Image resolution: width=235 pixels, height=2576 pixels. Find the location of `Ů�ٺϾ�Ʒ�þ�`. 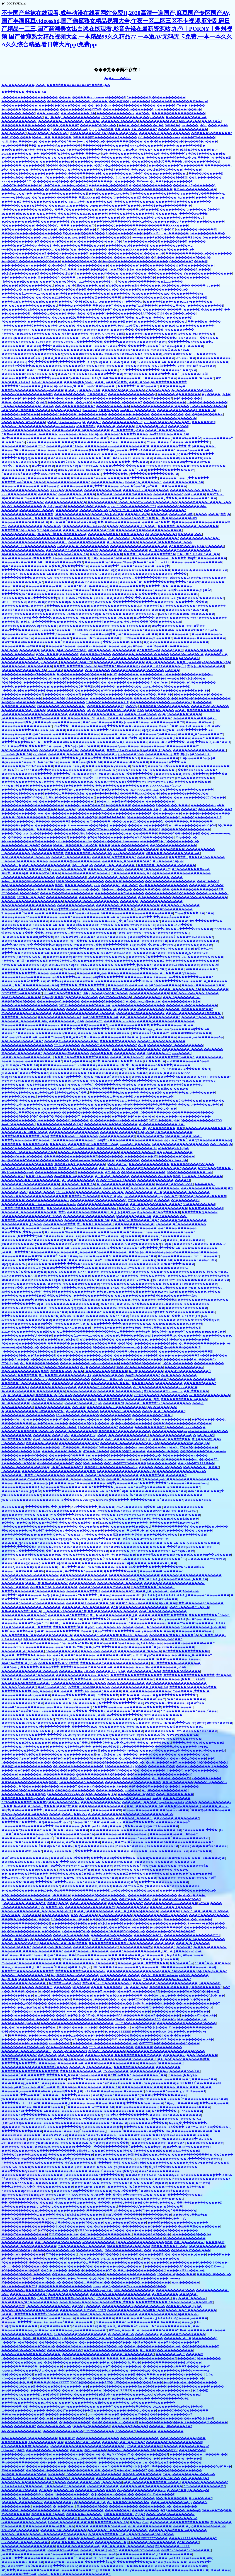

Ů�ٺϾ�Ʒ�þ� is located at coordinates (82, 865).